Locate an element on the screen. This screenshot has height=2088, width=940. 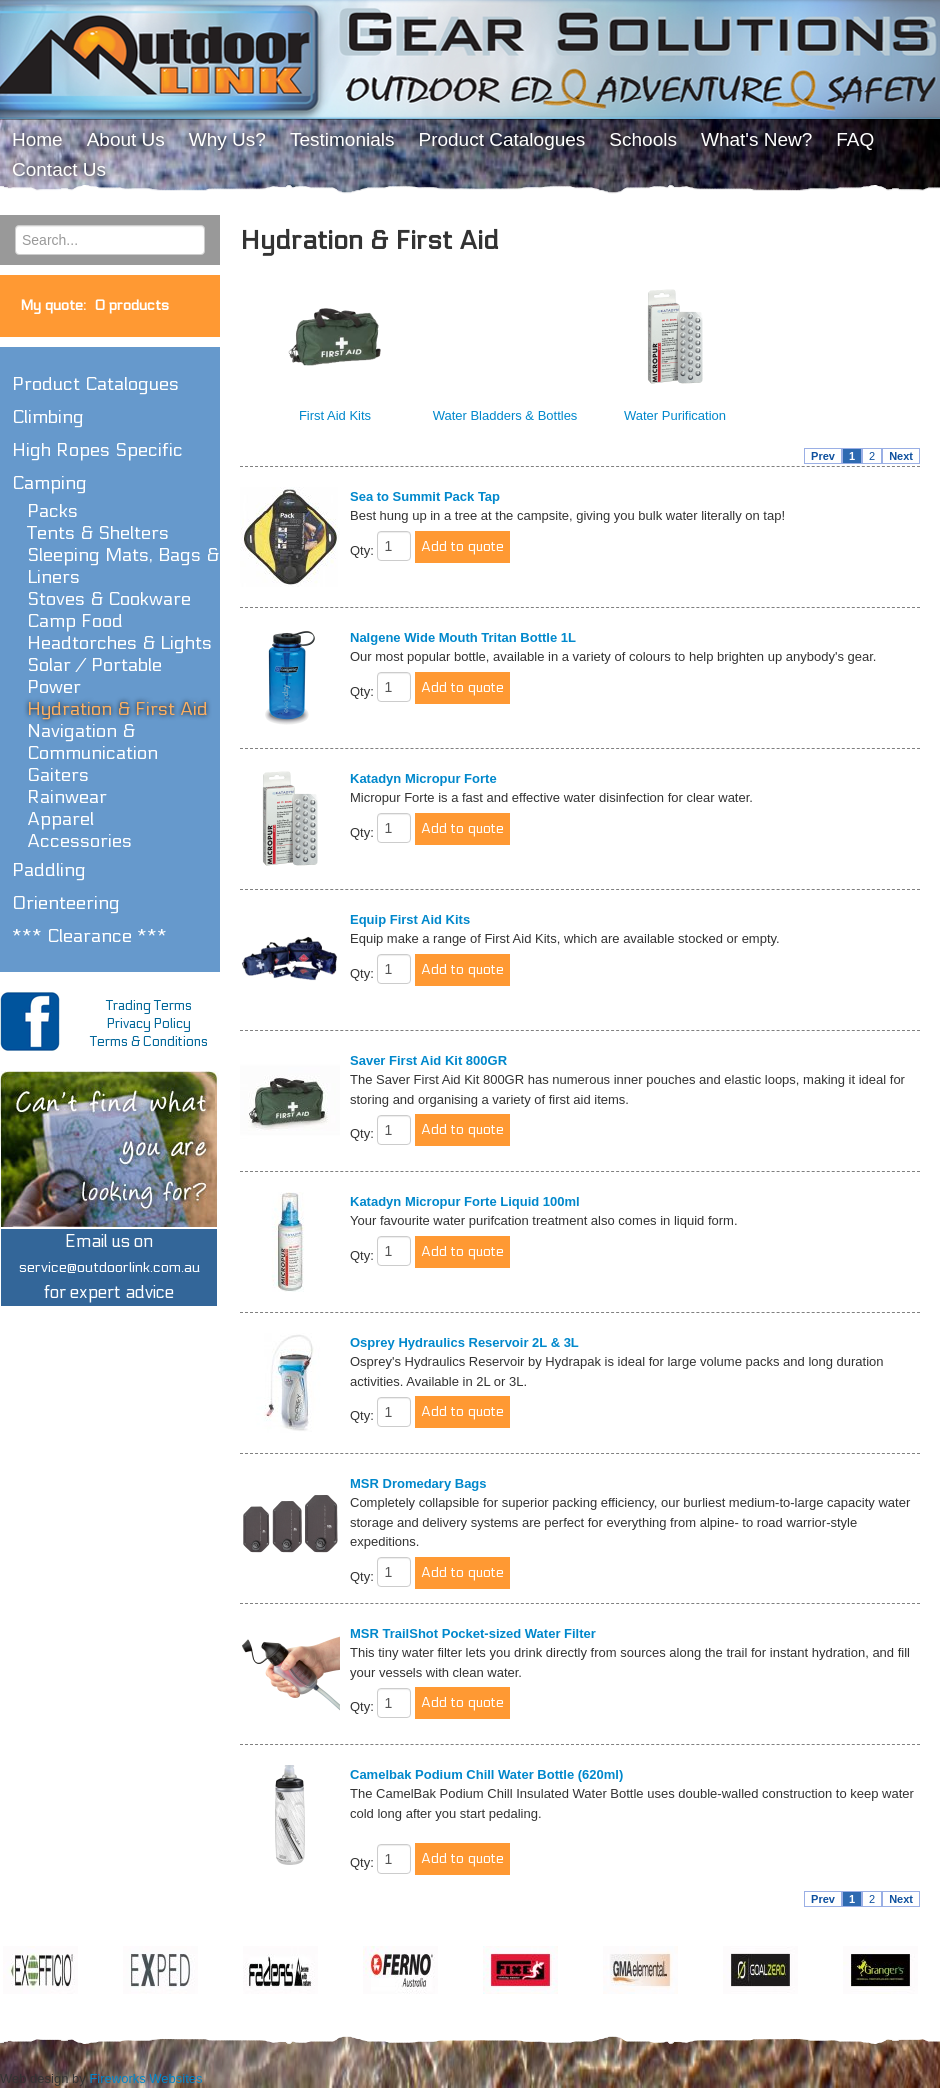
Product Catalogues is located at coordinates (95, 384).